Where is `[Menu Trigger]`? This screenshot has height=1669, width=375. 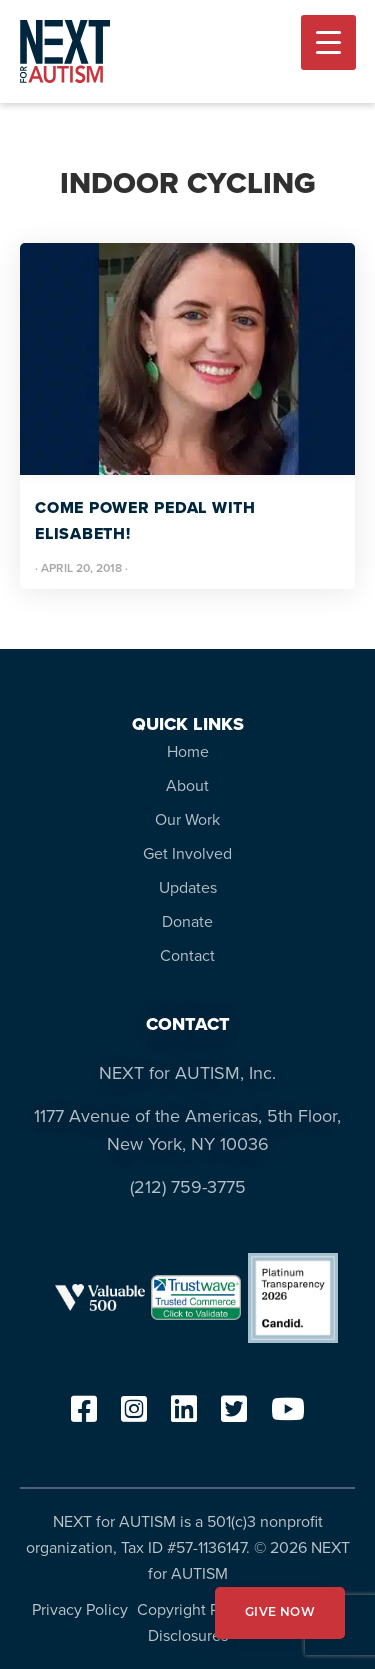 [Menu Trigger] is located at coordinates (328, 42).